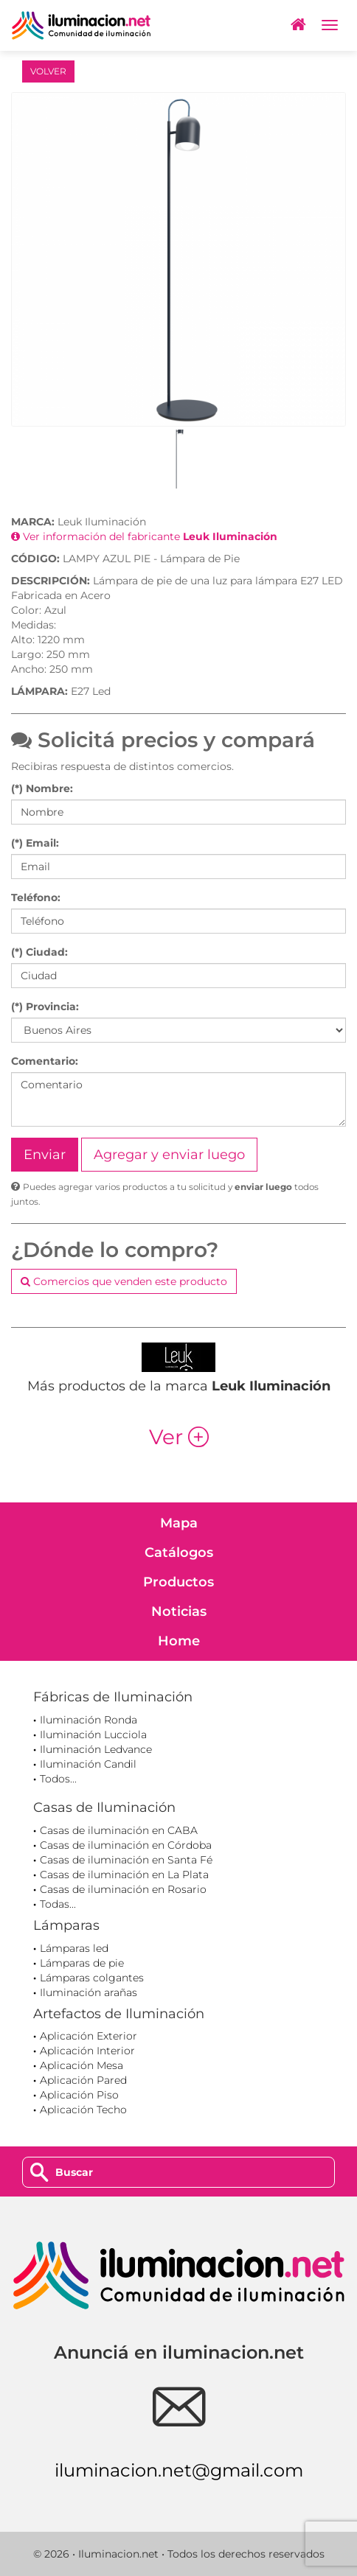 This screenshot has height=2576, width=357. What do you see at coordinates (179, 1436) in the screenshot?
I see `Ver` at bounding box center [179, 1436].